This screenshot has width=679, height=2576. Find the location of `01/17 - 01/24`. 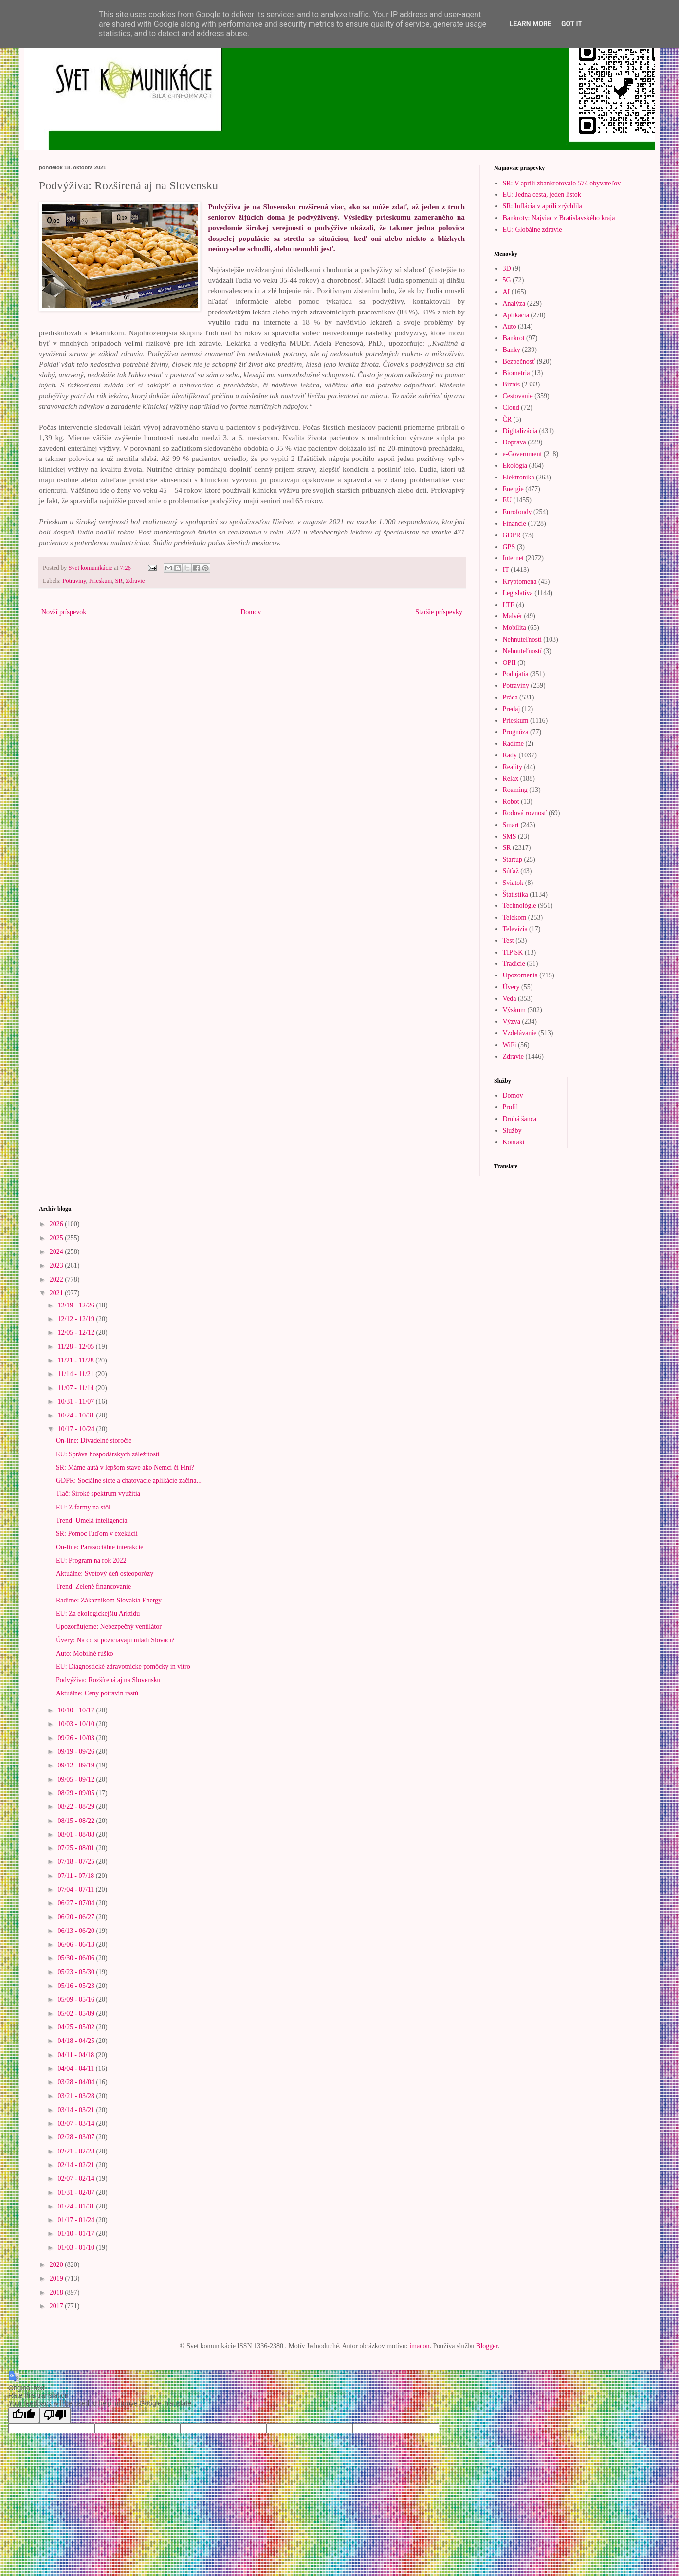

01/17 - 01/24 is located at coordinates (76, 2220).